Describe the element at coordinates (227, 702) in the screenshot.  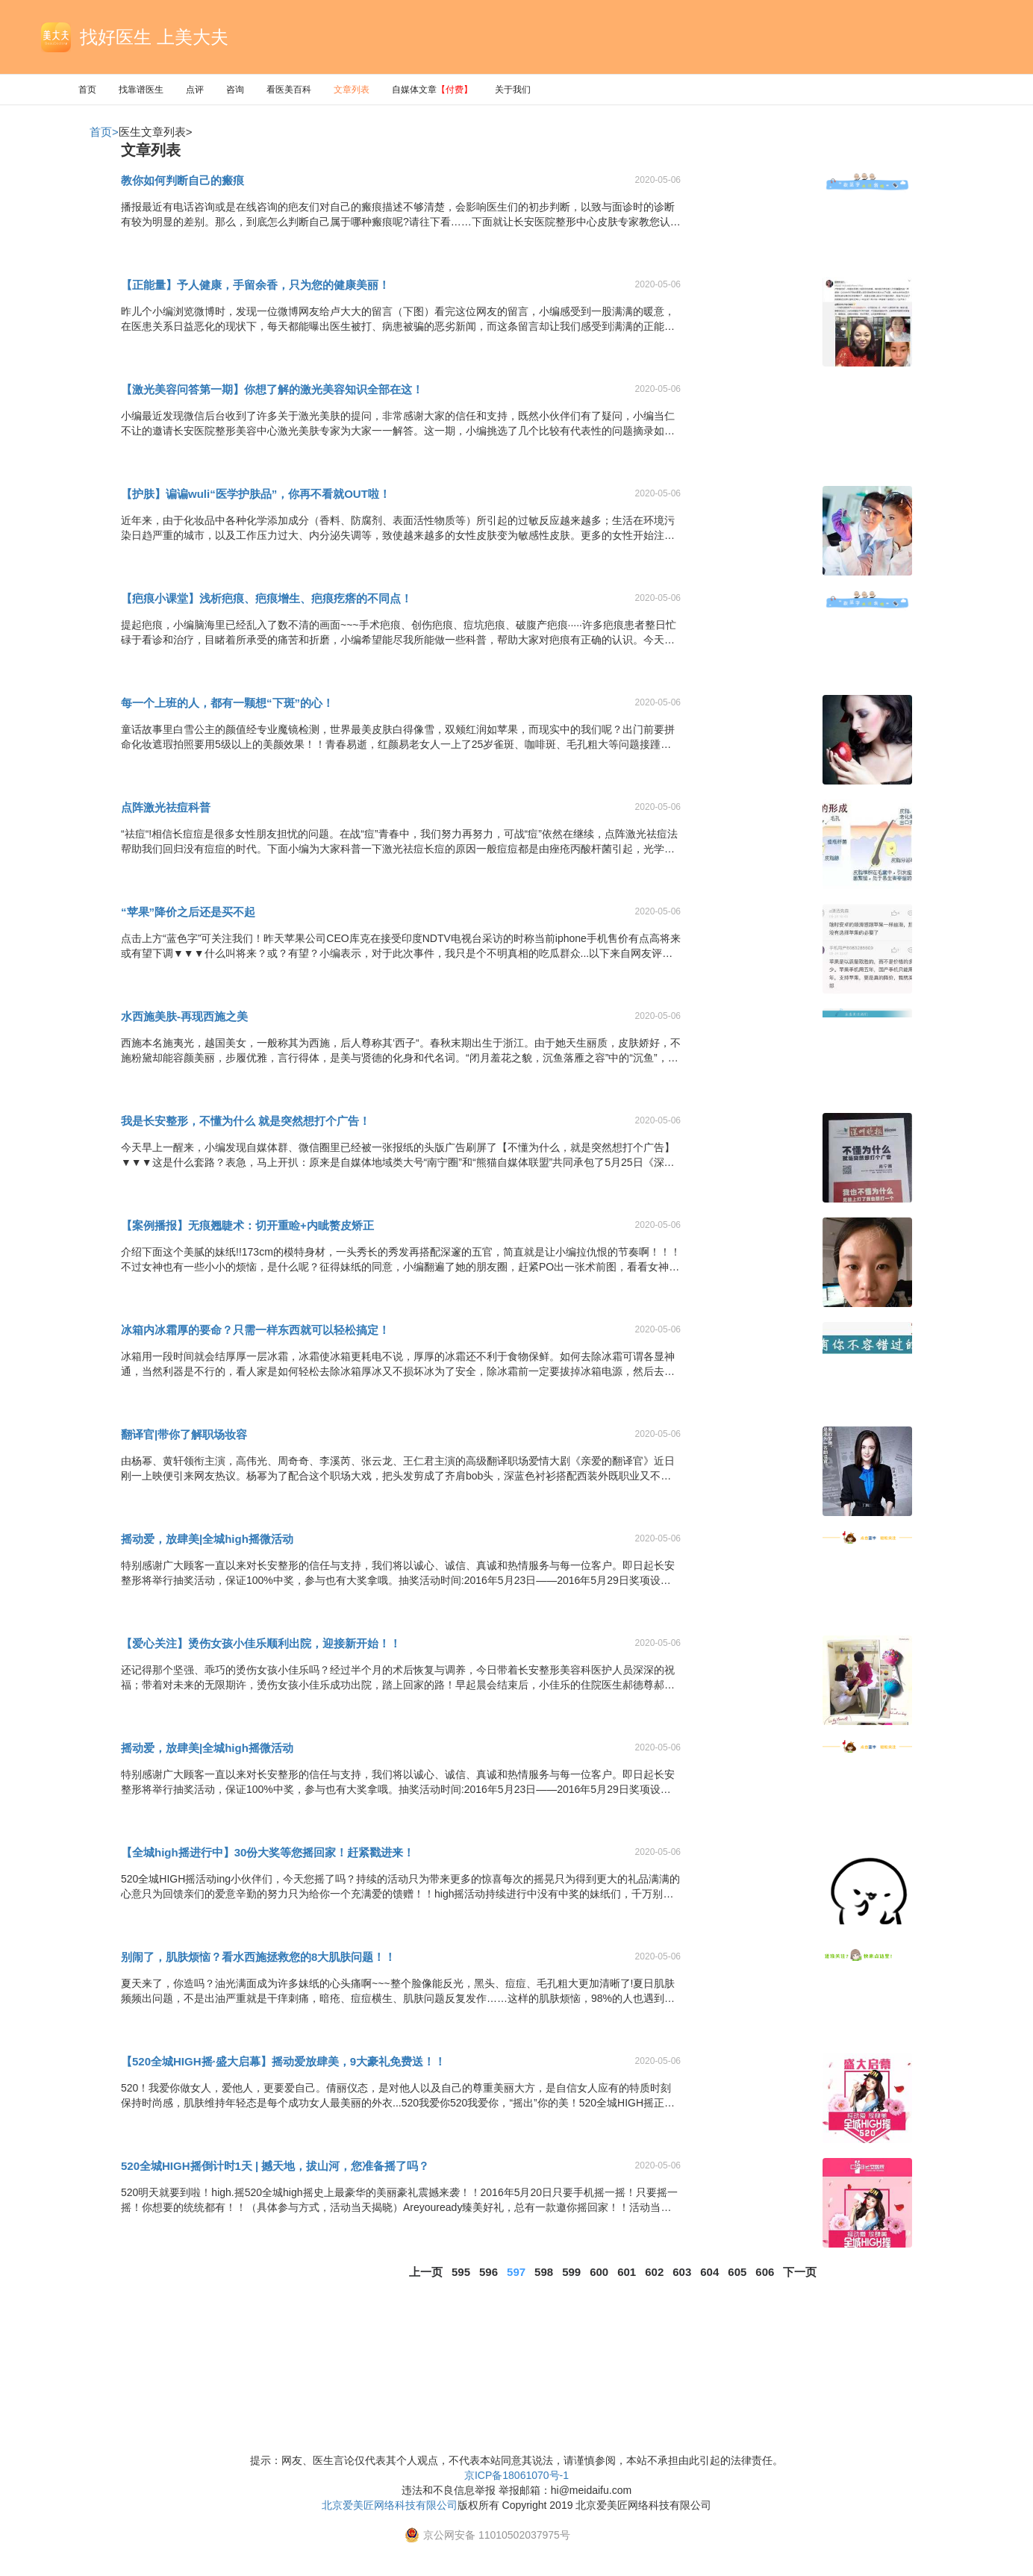
I see `每一个上班的人，都有一颗想“下斑”的心！` at that location.